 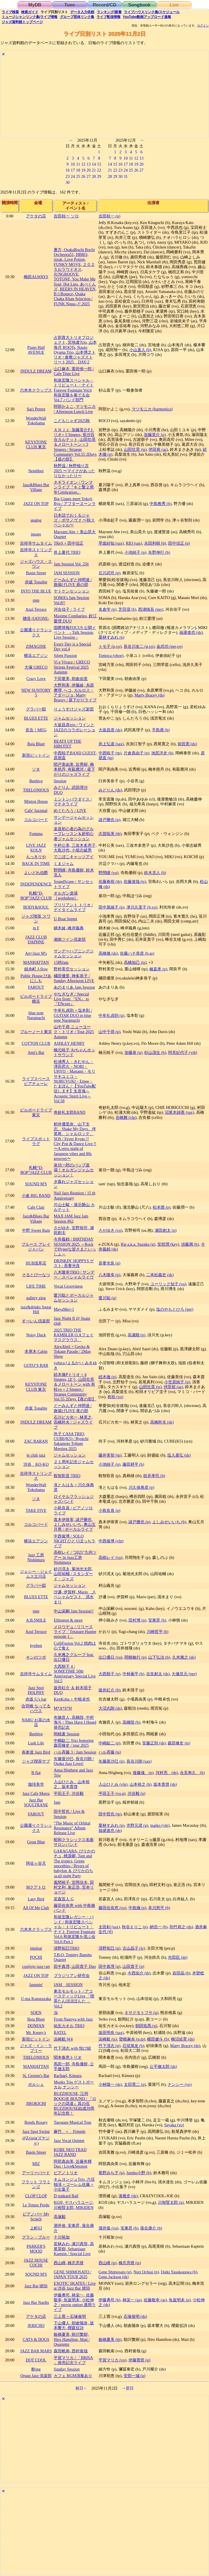 I want to click on 合羽橋 なってるハウス, so click(x=36, y=1708).